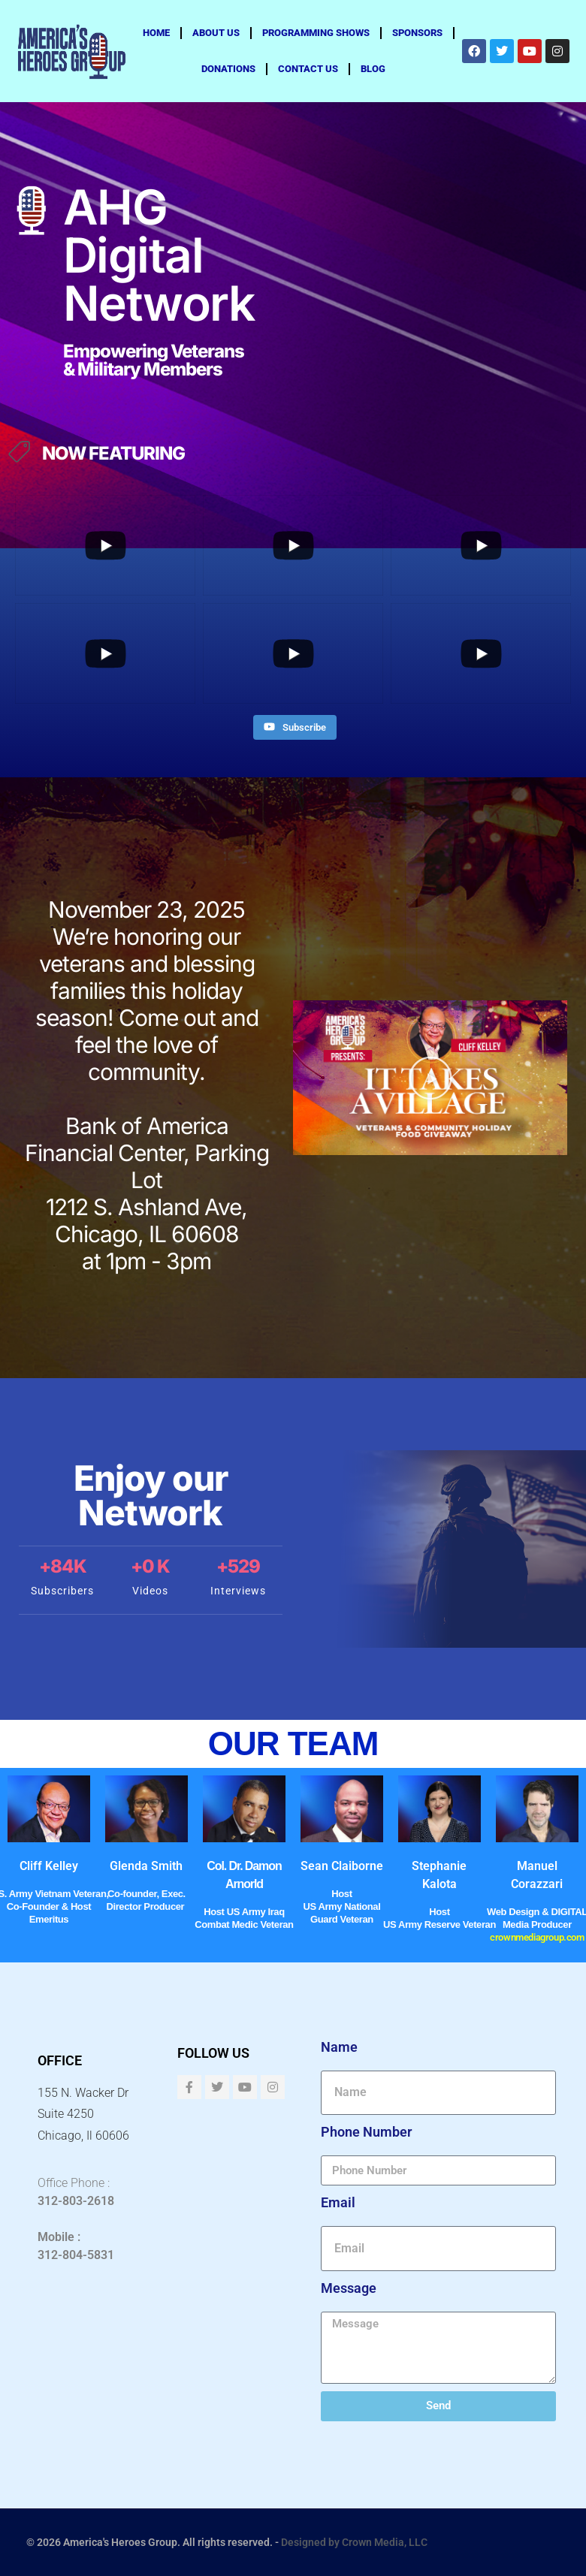 The image size is (586, 2576). I want to click on [button], so click(430, 1077).